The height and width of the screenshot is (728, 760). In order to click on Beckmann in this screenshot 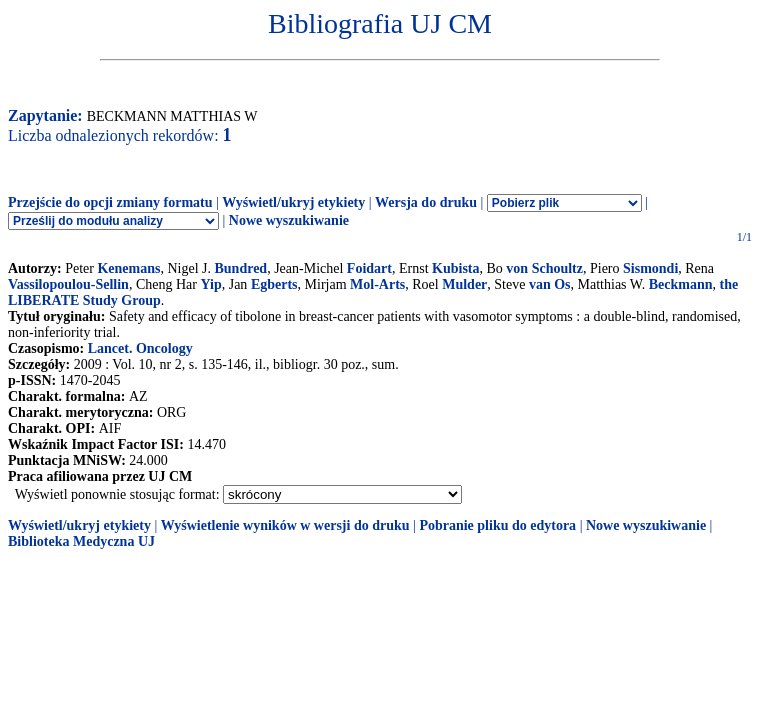, I will do `click(681, 284)`.